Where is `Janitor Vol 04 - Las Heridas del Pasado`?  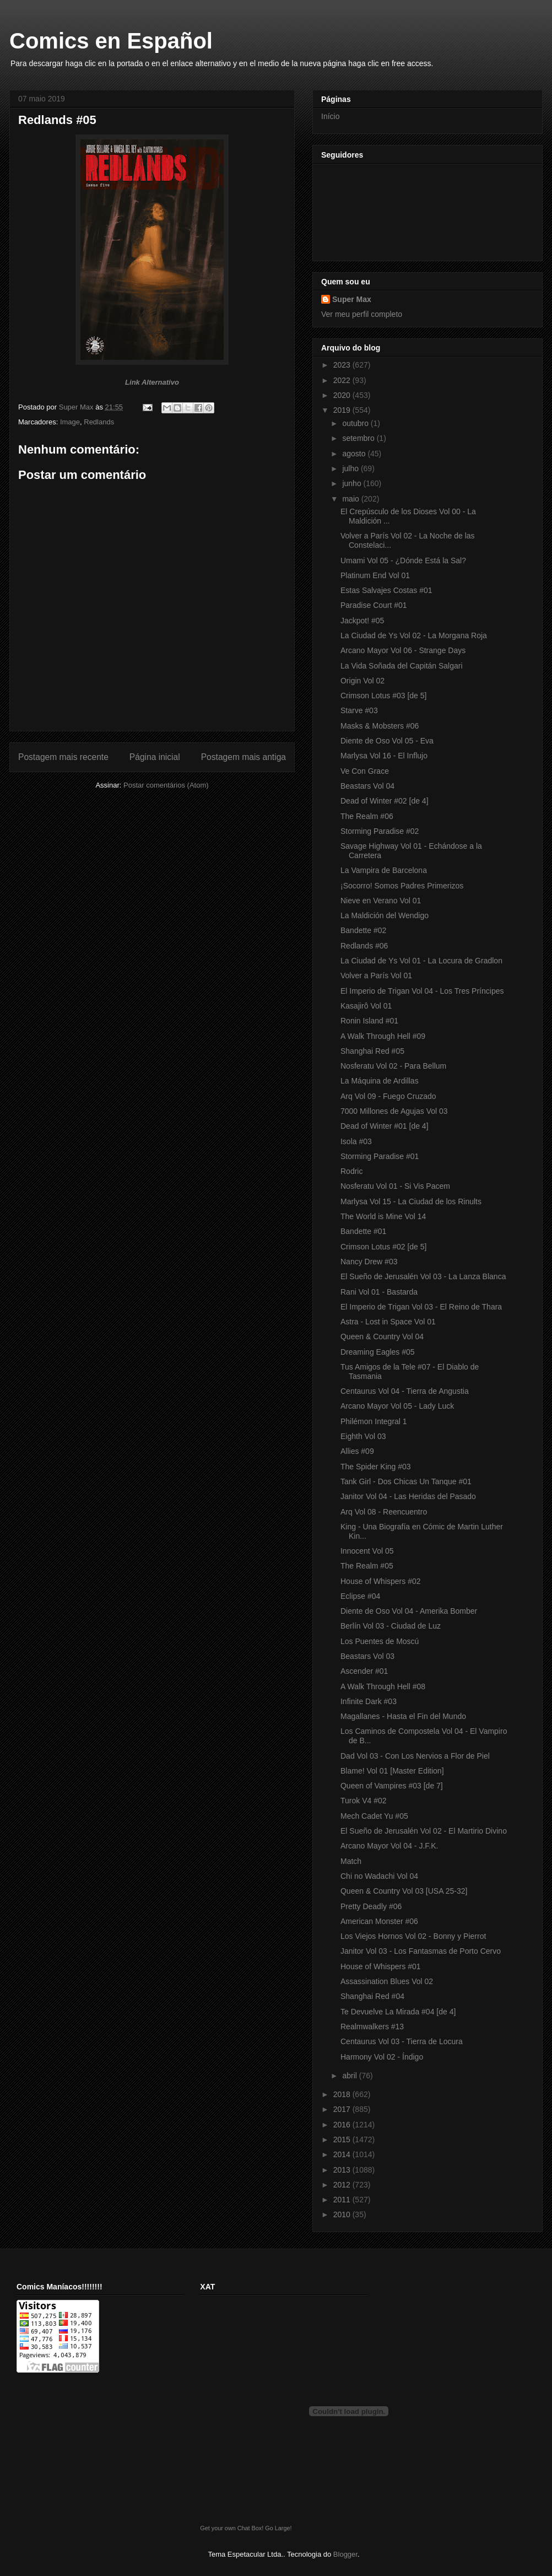 Janitor Vol 04 - Las Heridas del Pasado is located at coordinates (408, 1496).